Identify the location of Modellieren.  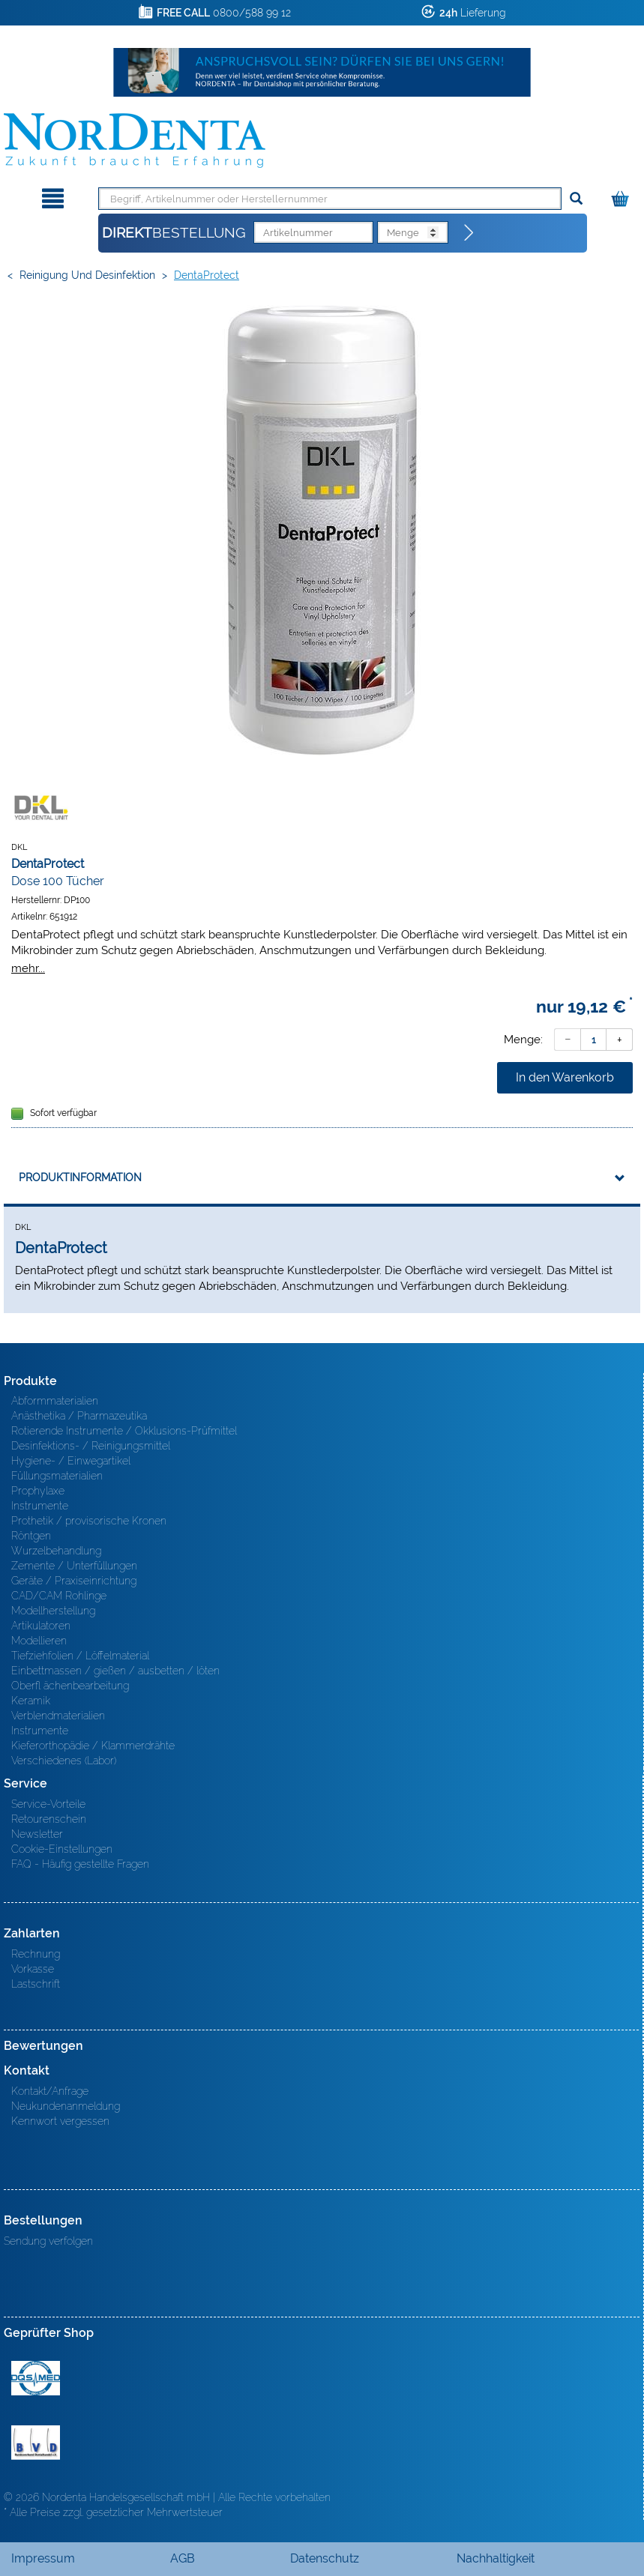
(39, 1641).